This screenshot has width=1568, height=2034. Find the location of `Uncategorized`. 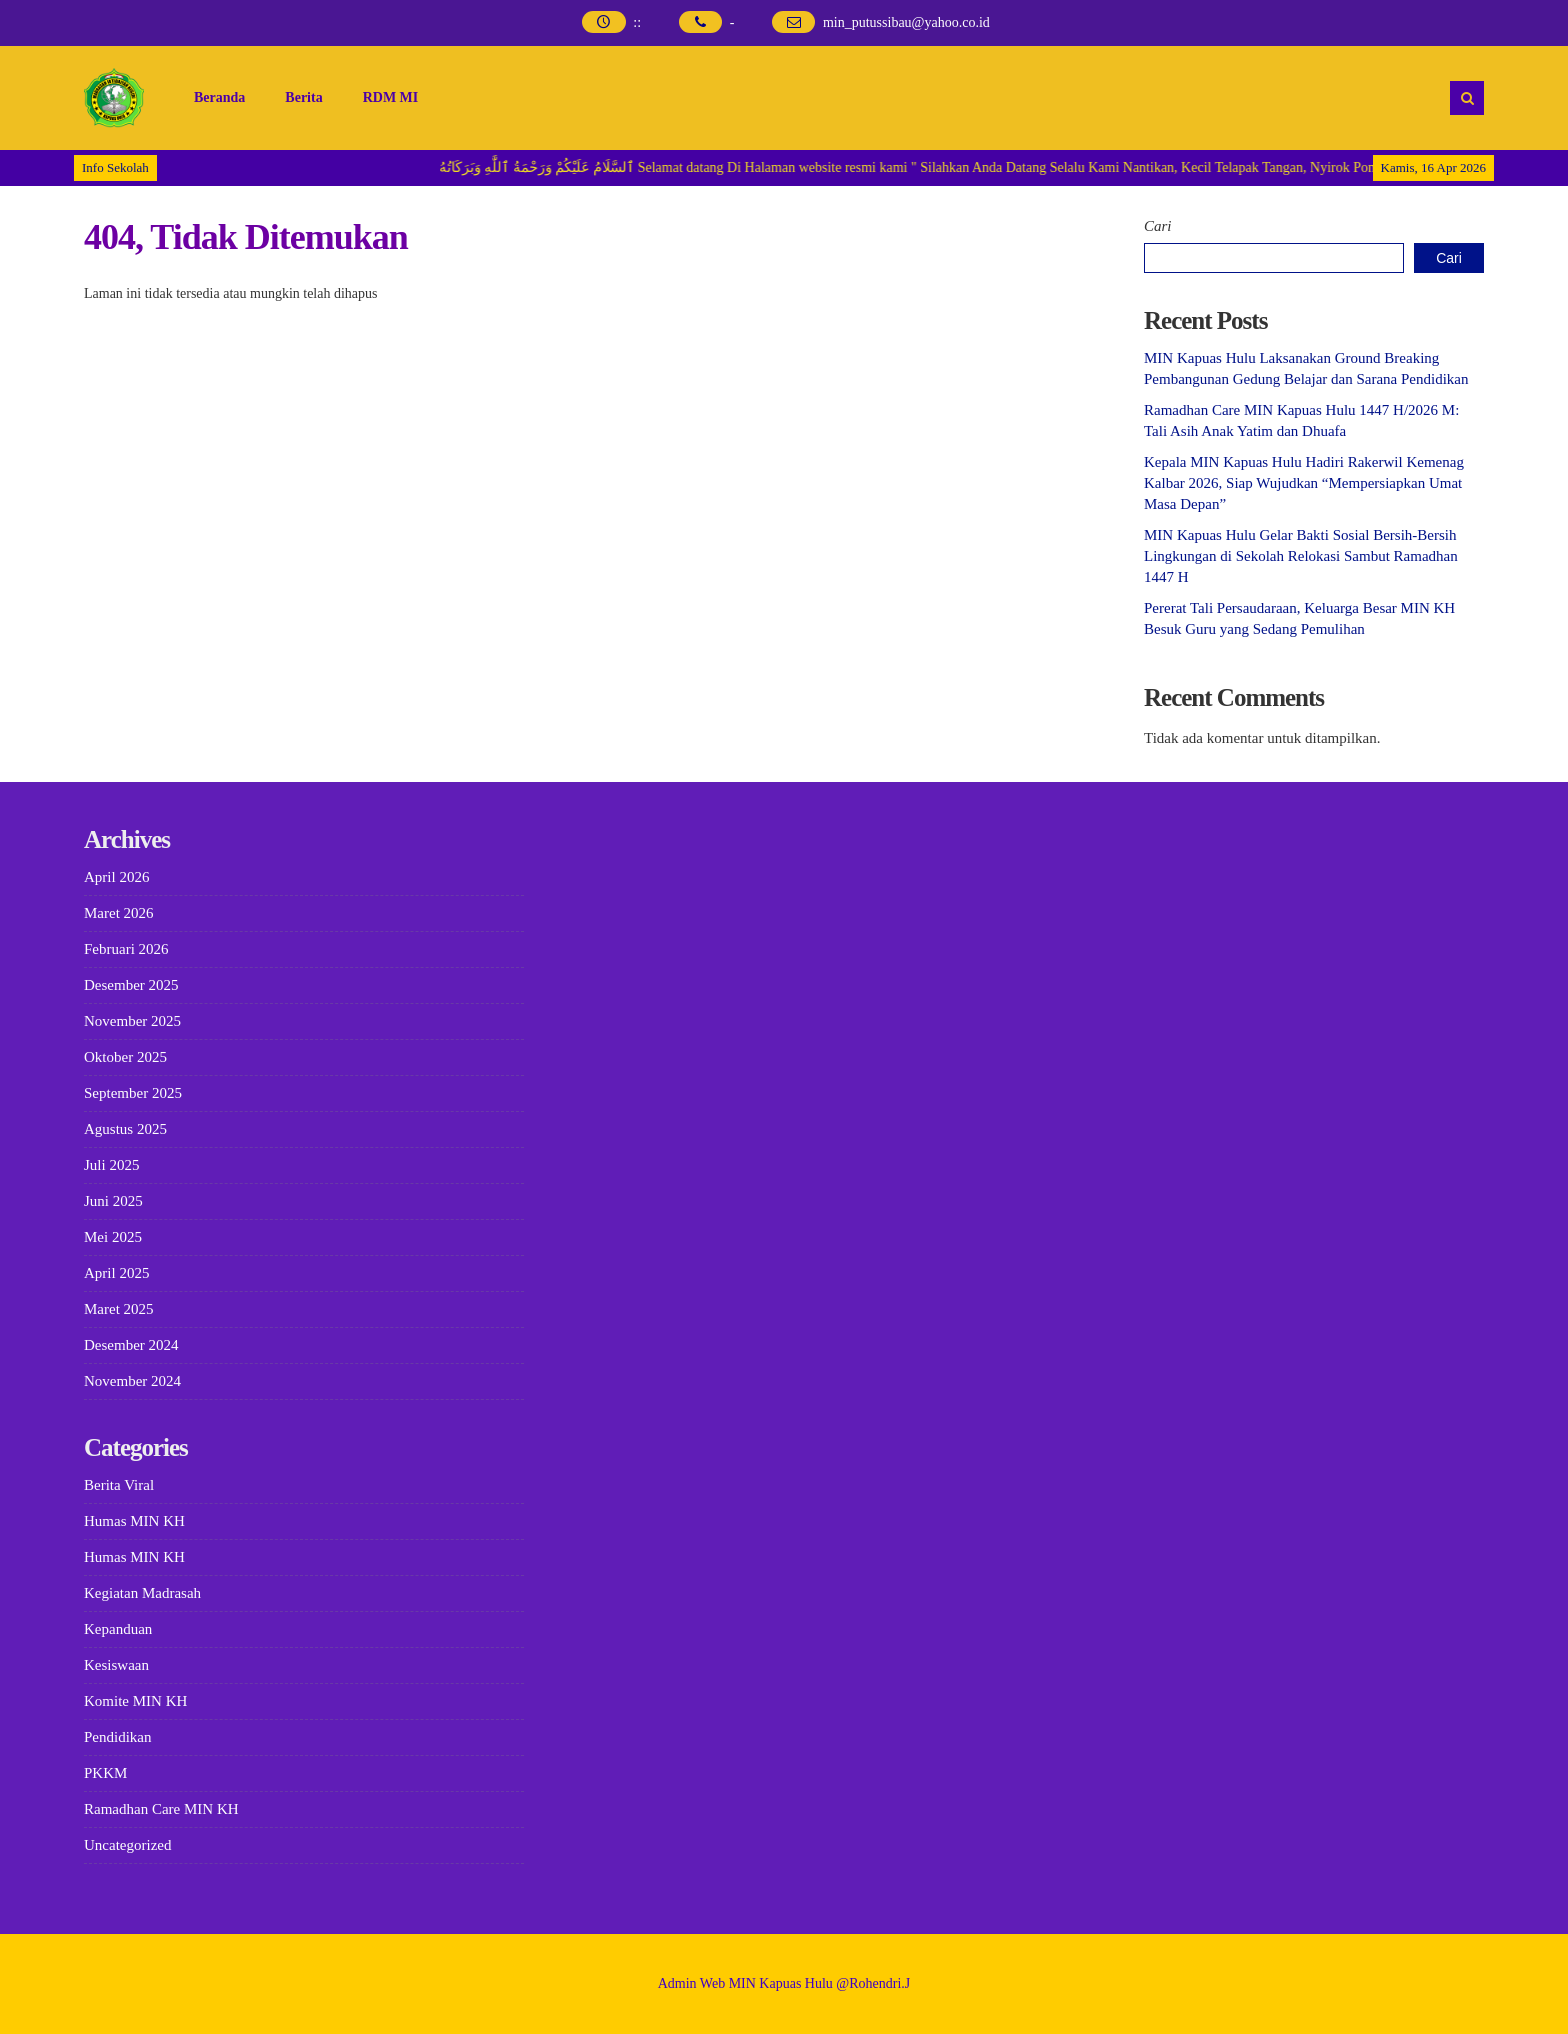

Uncategorized is located at coordinates (127, 1845).